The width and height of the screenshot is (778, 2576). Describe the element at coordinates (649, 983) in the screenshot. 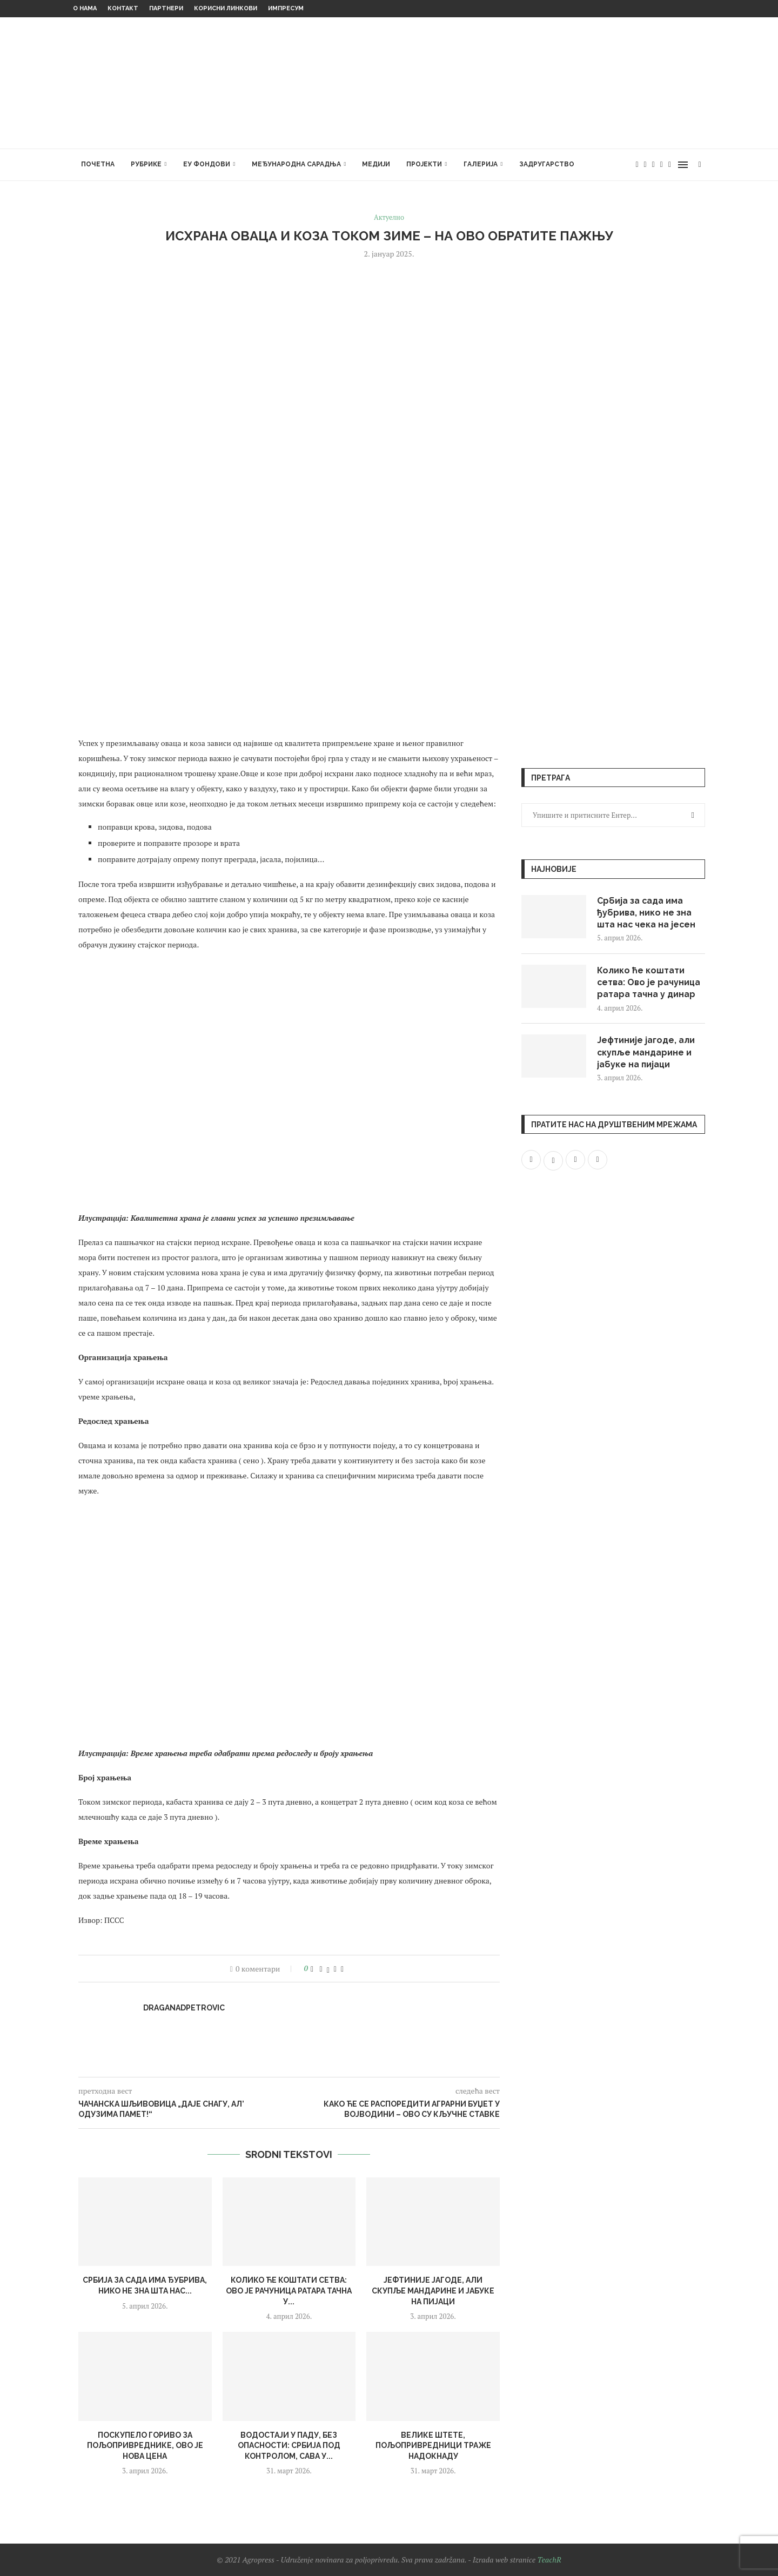

I see `Колико ће коштати сетва: Ово је рачуница ратара тачна у динар` at that location.